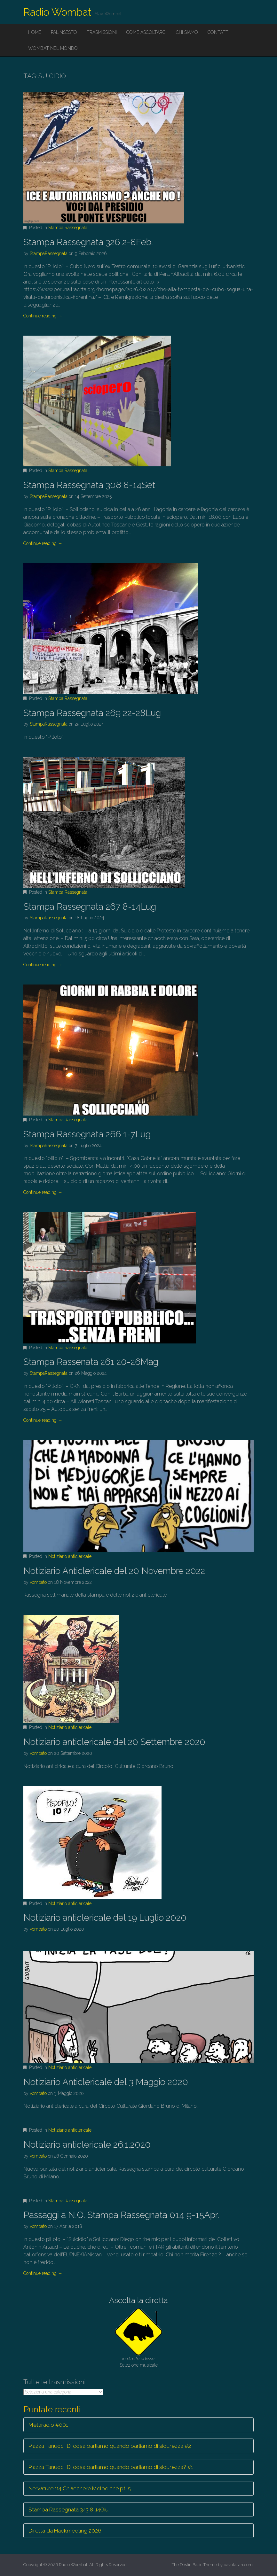 The height and width of the screenshot is (2576, 277). Describe the element at coordinates (114, 1571) in the screenshot. I see `Notiziario Anticlericale del 20 Novembre 2022` at that location.